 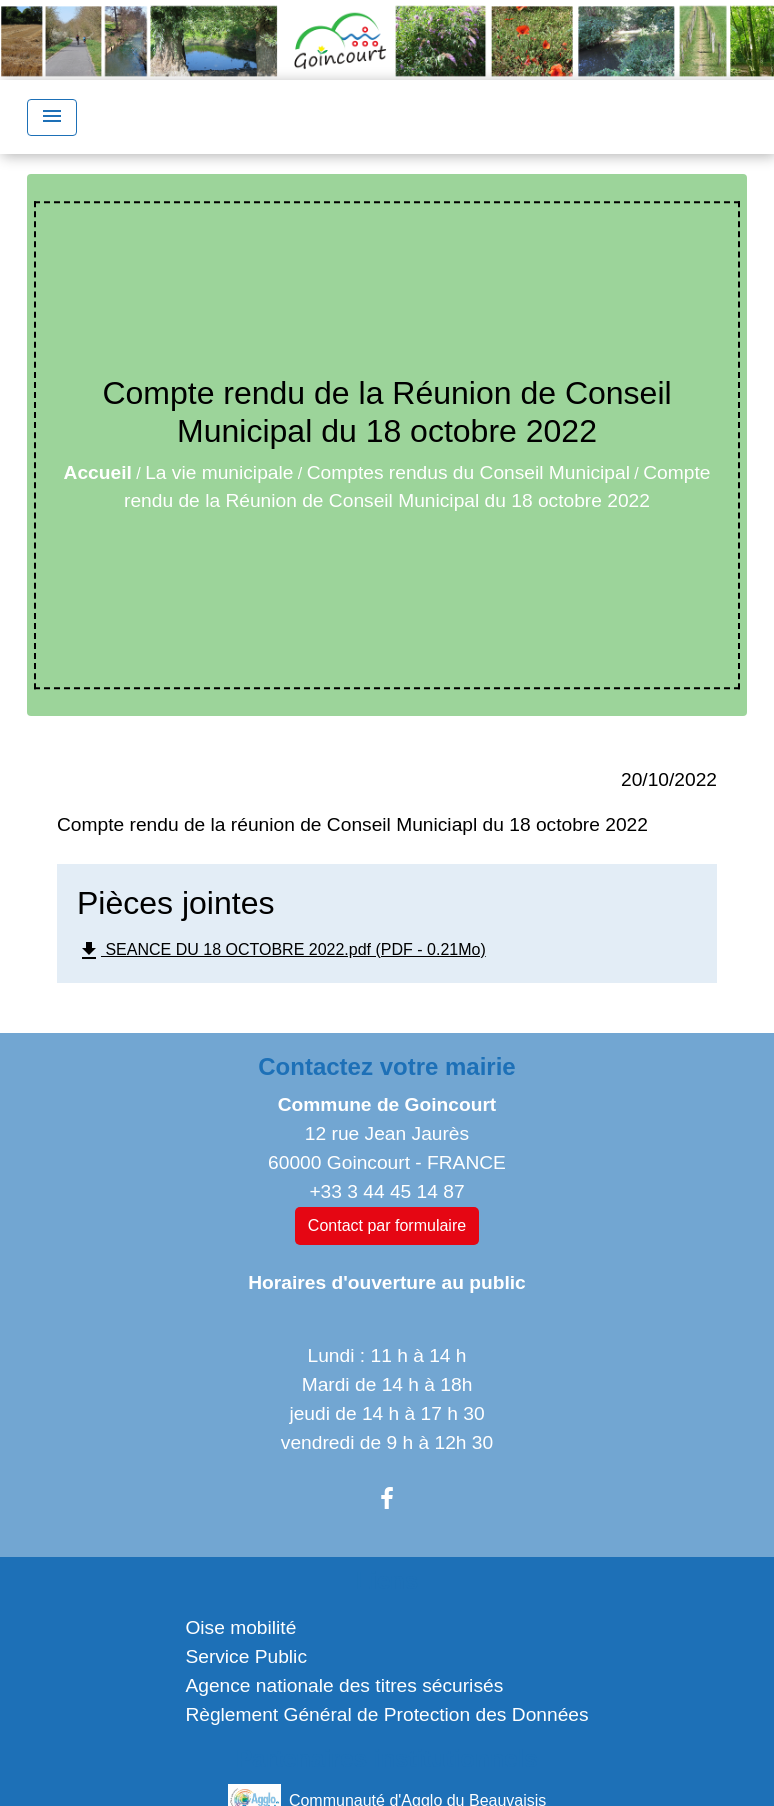 I want to click on Contactez votre mairie, so click(x=386, y=1066).